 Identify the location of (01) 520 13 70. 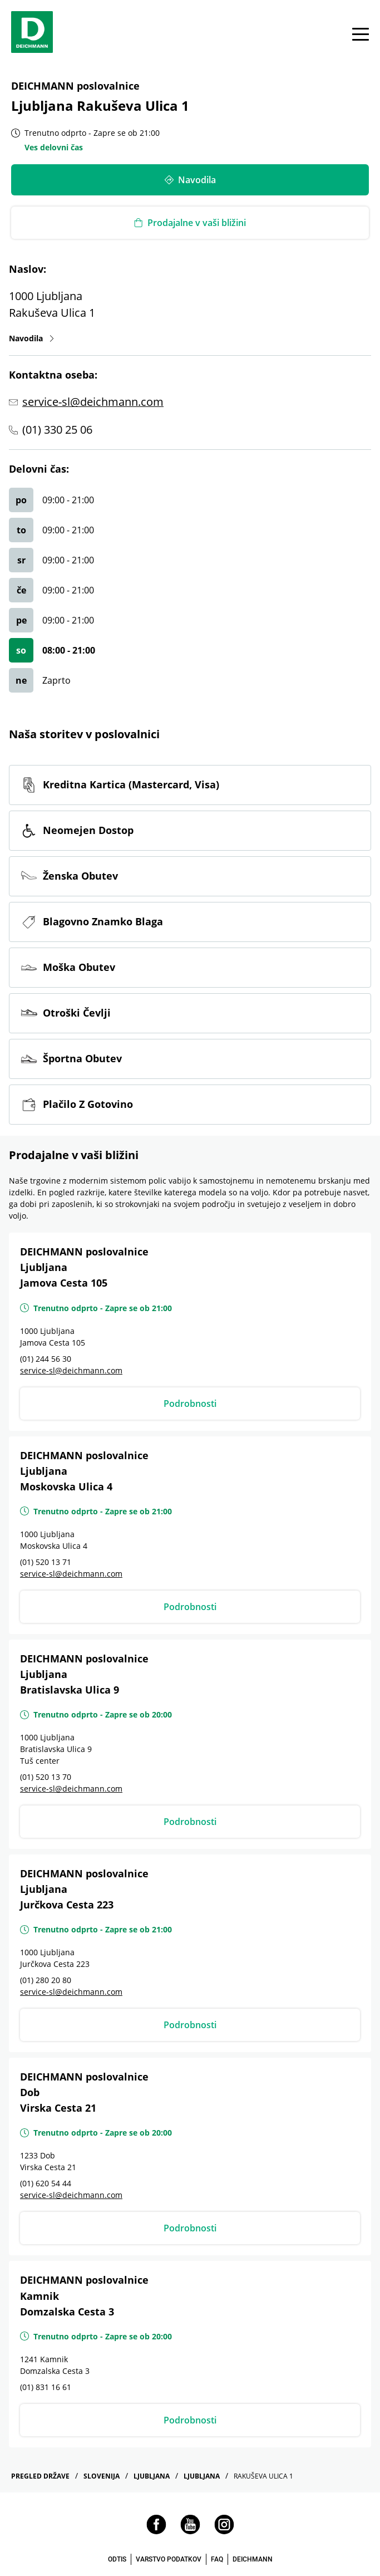
(45, 1777).